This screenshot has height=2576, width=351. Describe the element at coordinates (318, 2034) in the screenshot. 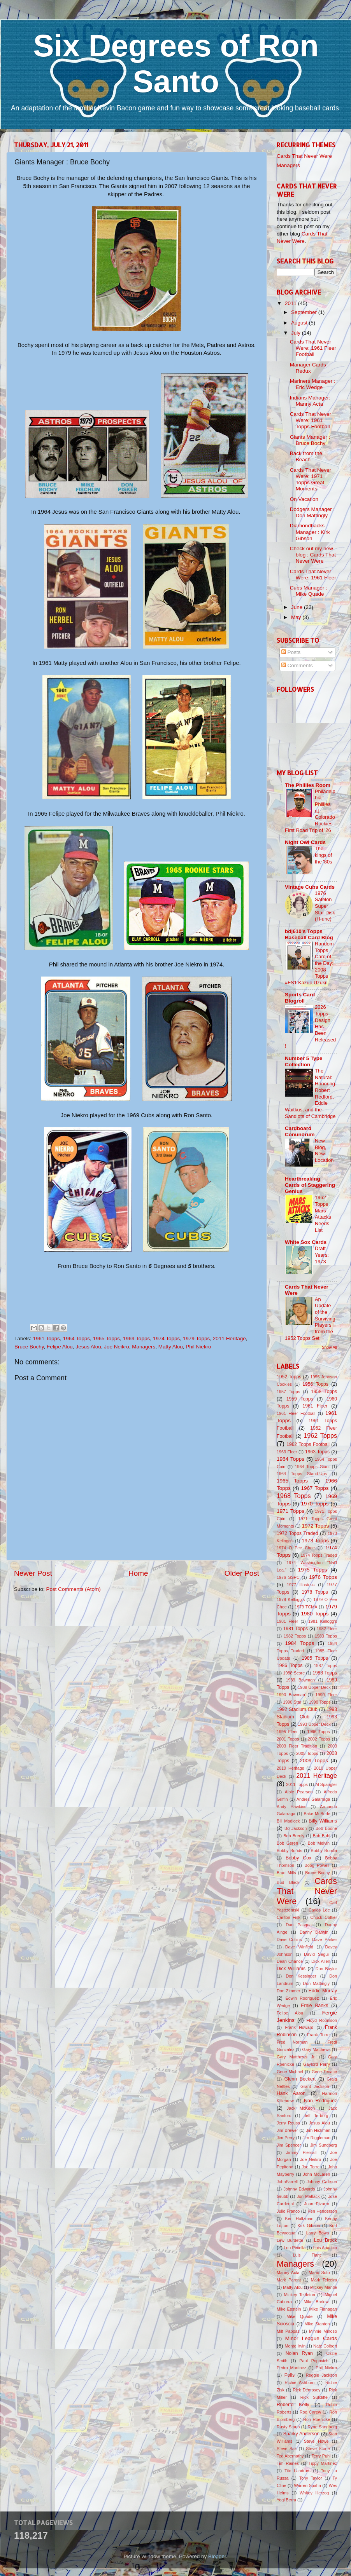

I see `Frank Torre` at that location.